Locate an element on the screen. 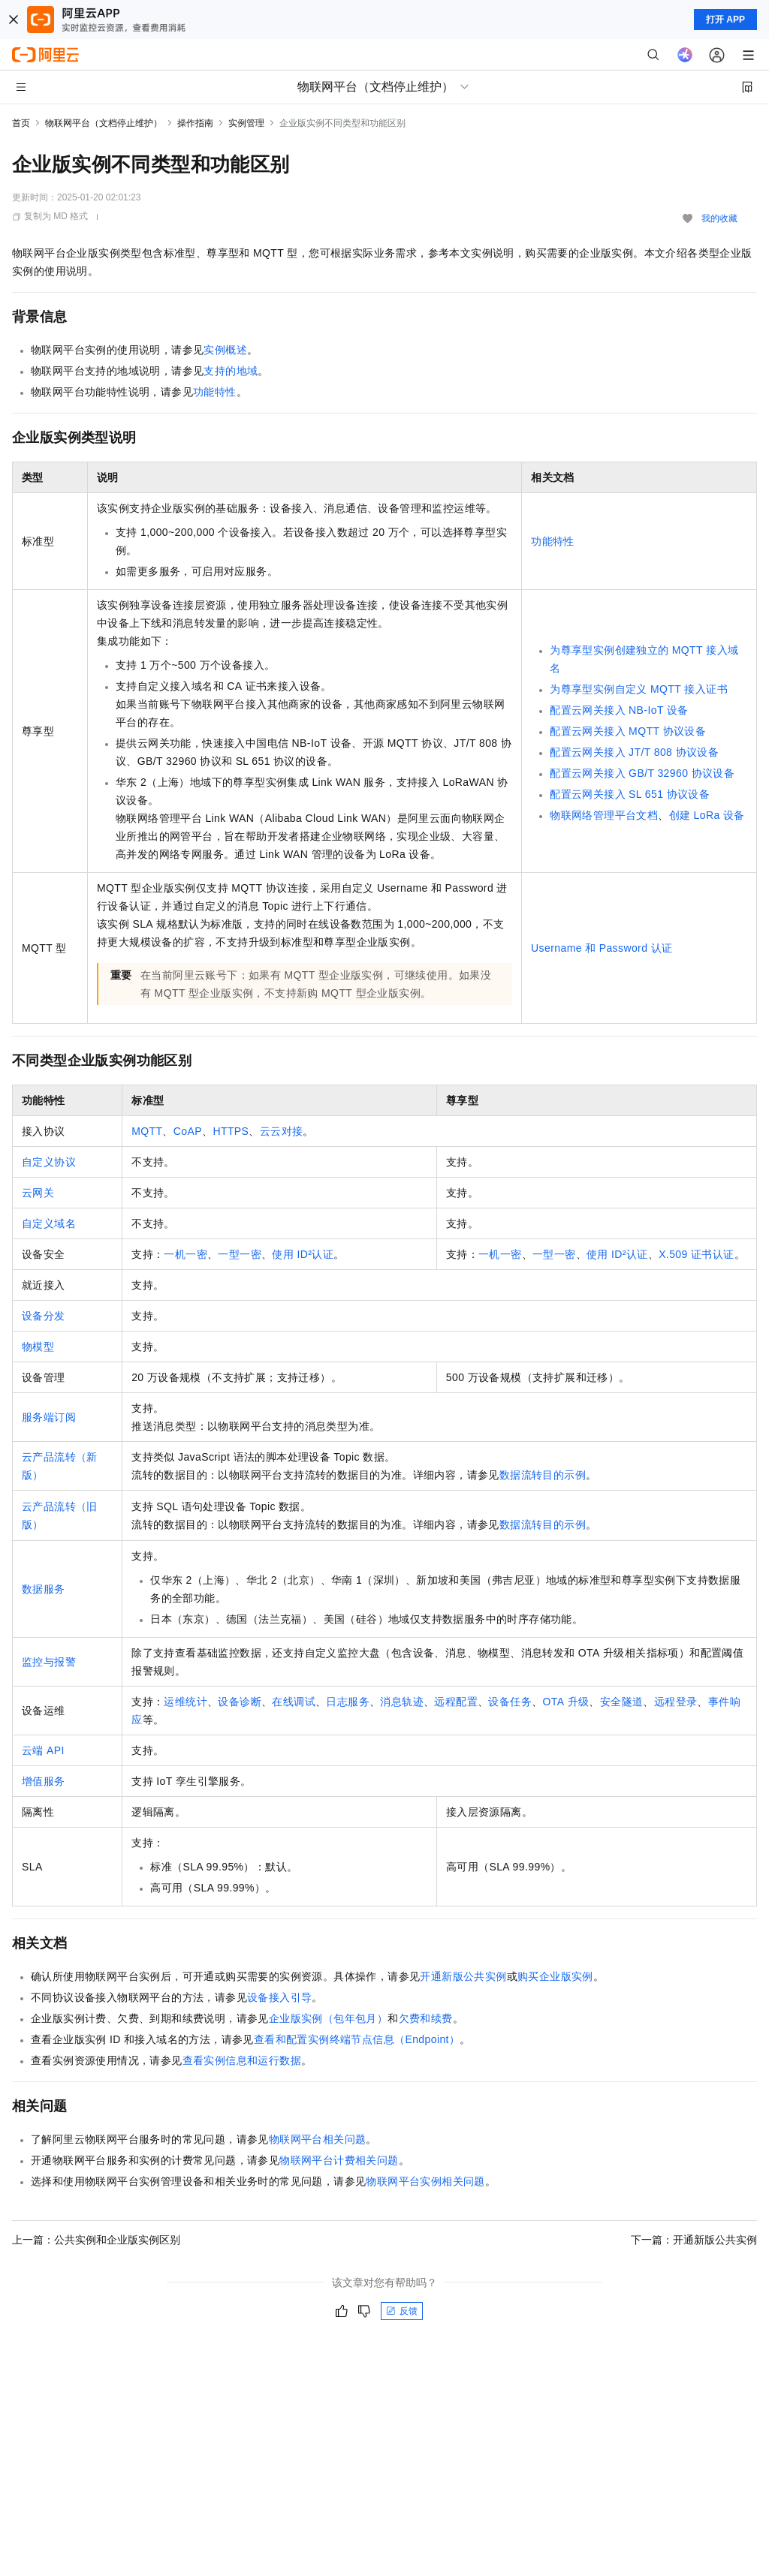 The image size is (769, 2576). 数据服务 is located at coordinates (43, 1589).